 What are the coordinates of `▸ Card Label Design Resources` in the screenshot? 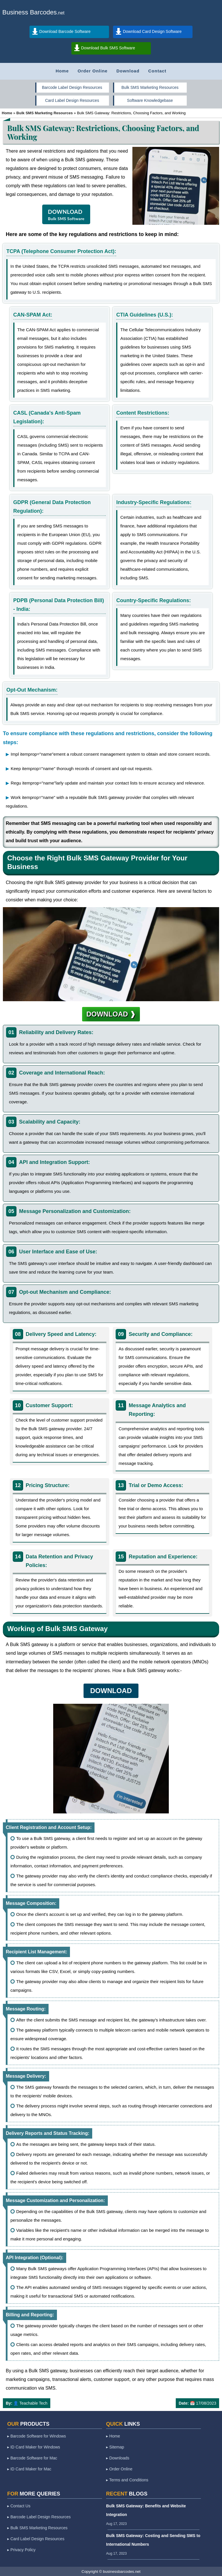 It's located at (35, 2538).